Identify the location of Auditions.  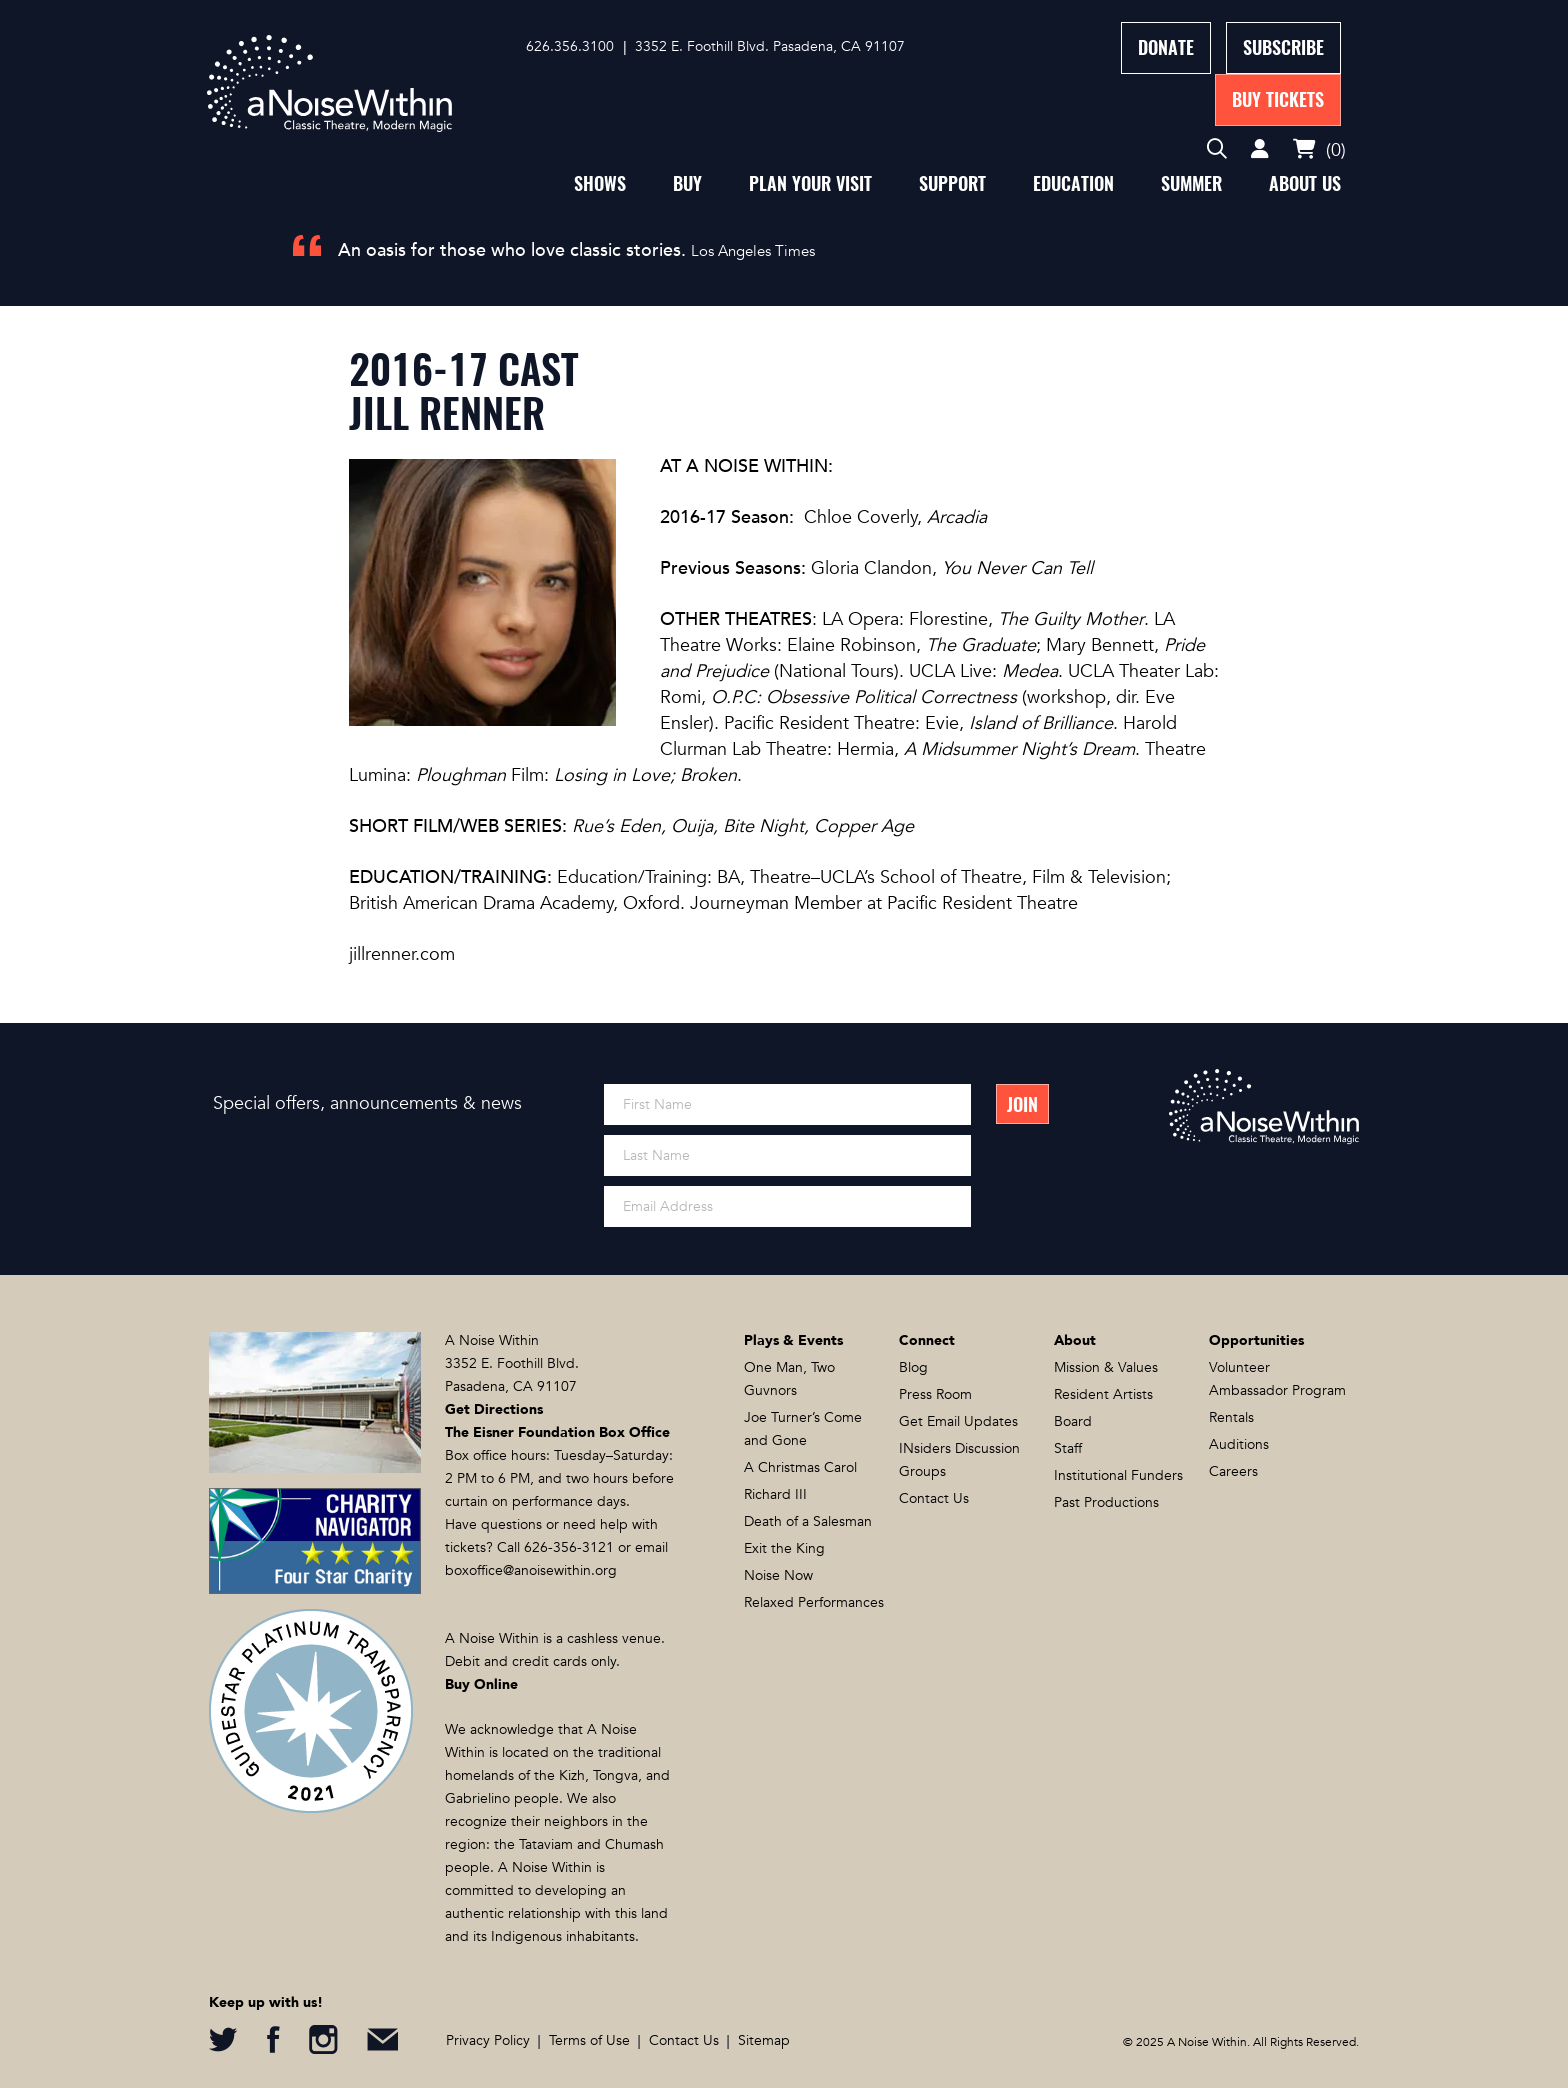
(1239, 1444).